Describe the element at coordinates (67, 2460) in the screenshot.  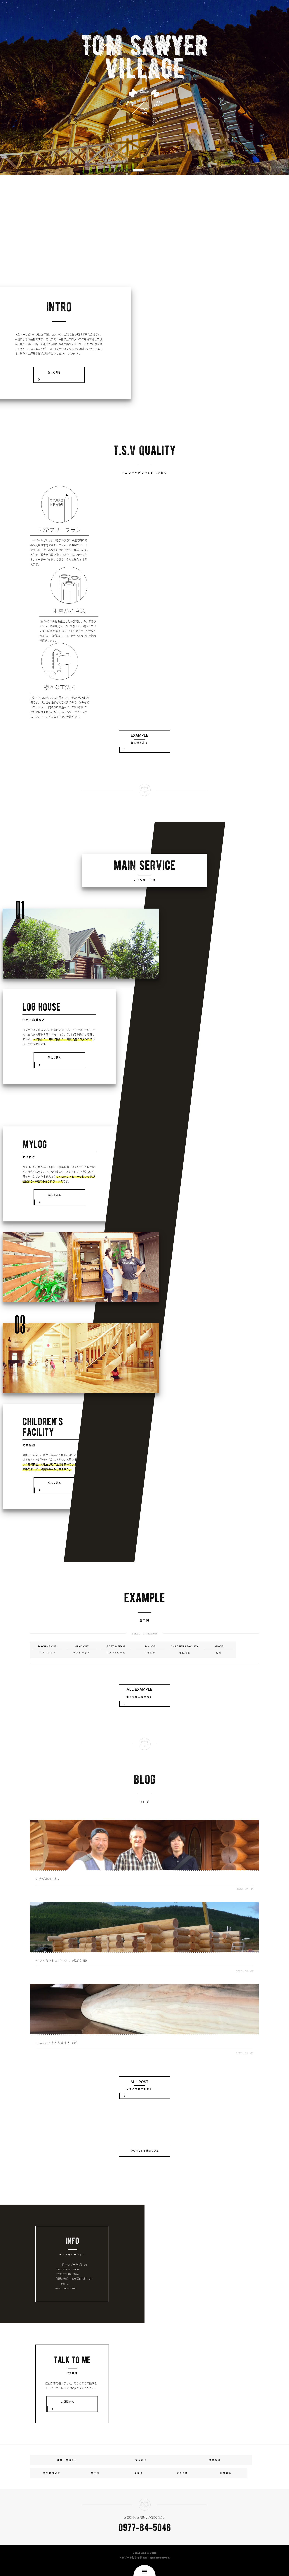
I see `住宅・店舗など` at that location.